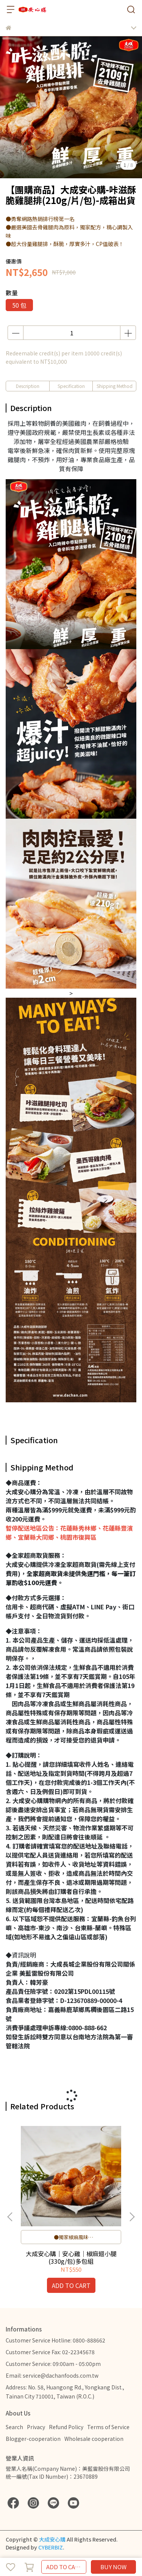  What do you see at coordinates (52, 2375) in the screenshot?
I see `Email: service@dachanfoods.com.tw` at bounding box center [52, 2375].